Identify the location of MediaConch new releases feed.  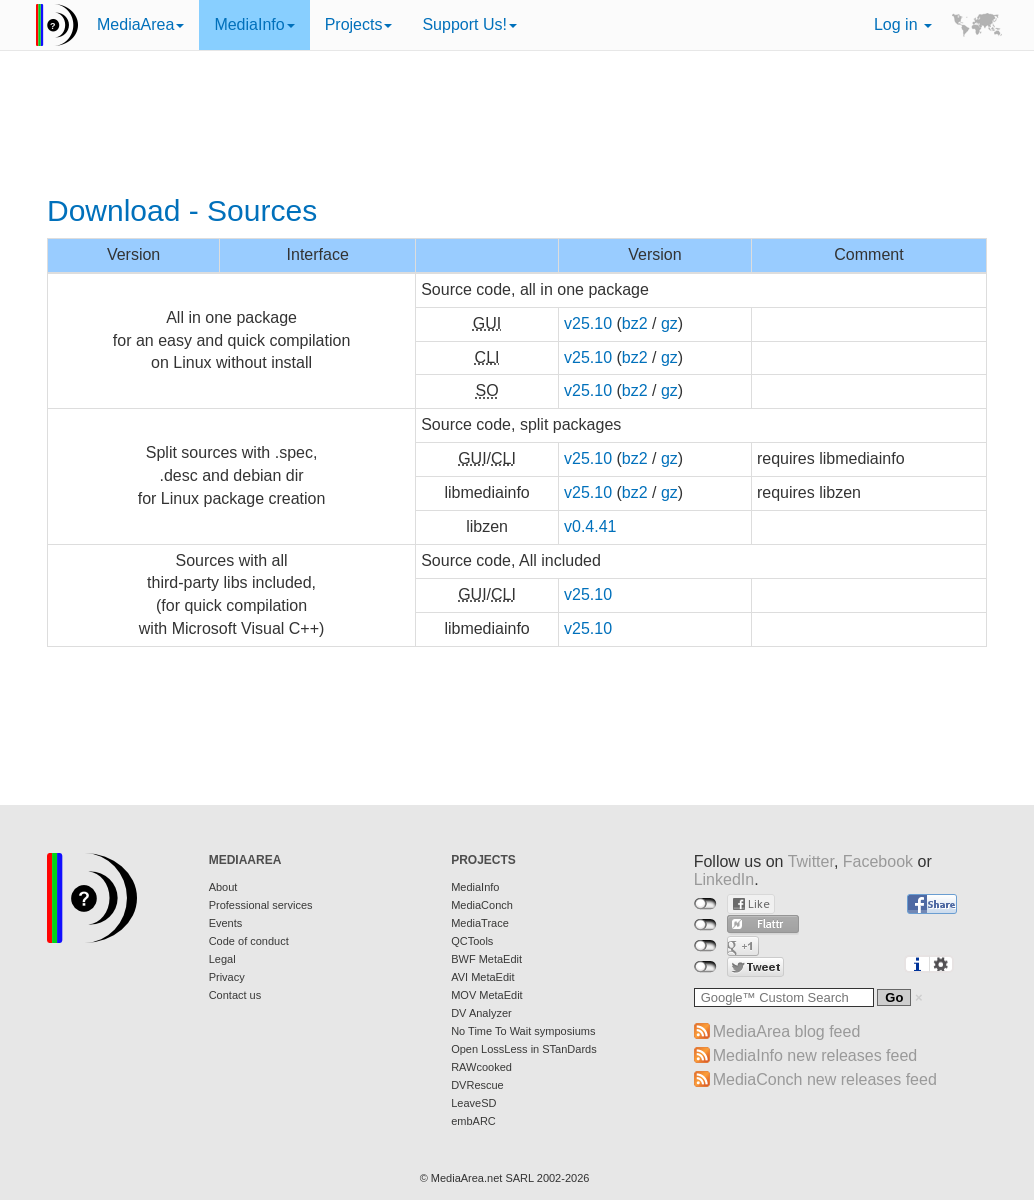
(825, 1079).